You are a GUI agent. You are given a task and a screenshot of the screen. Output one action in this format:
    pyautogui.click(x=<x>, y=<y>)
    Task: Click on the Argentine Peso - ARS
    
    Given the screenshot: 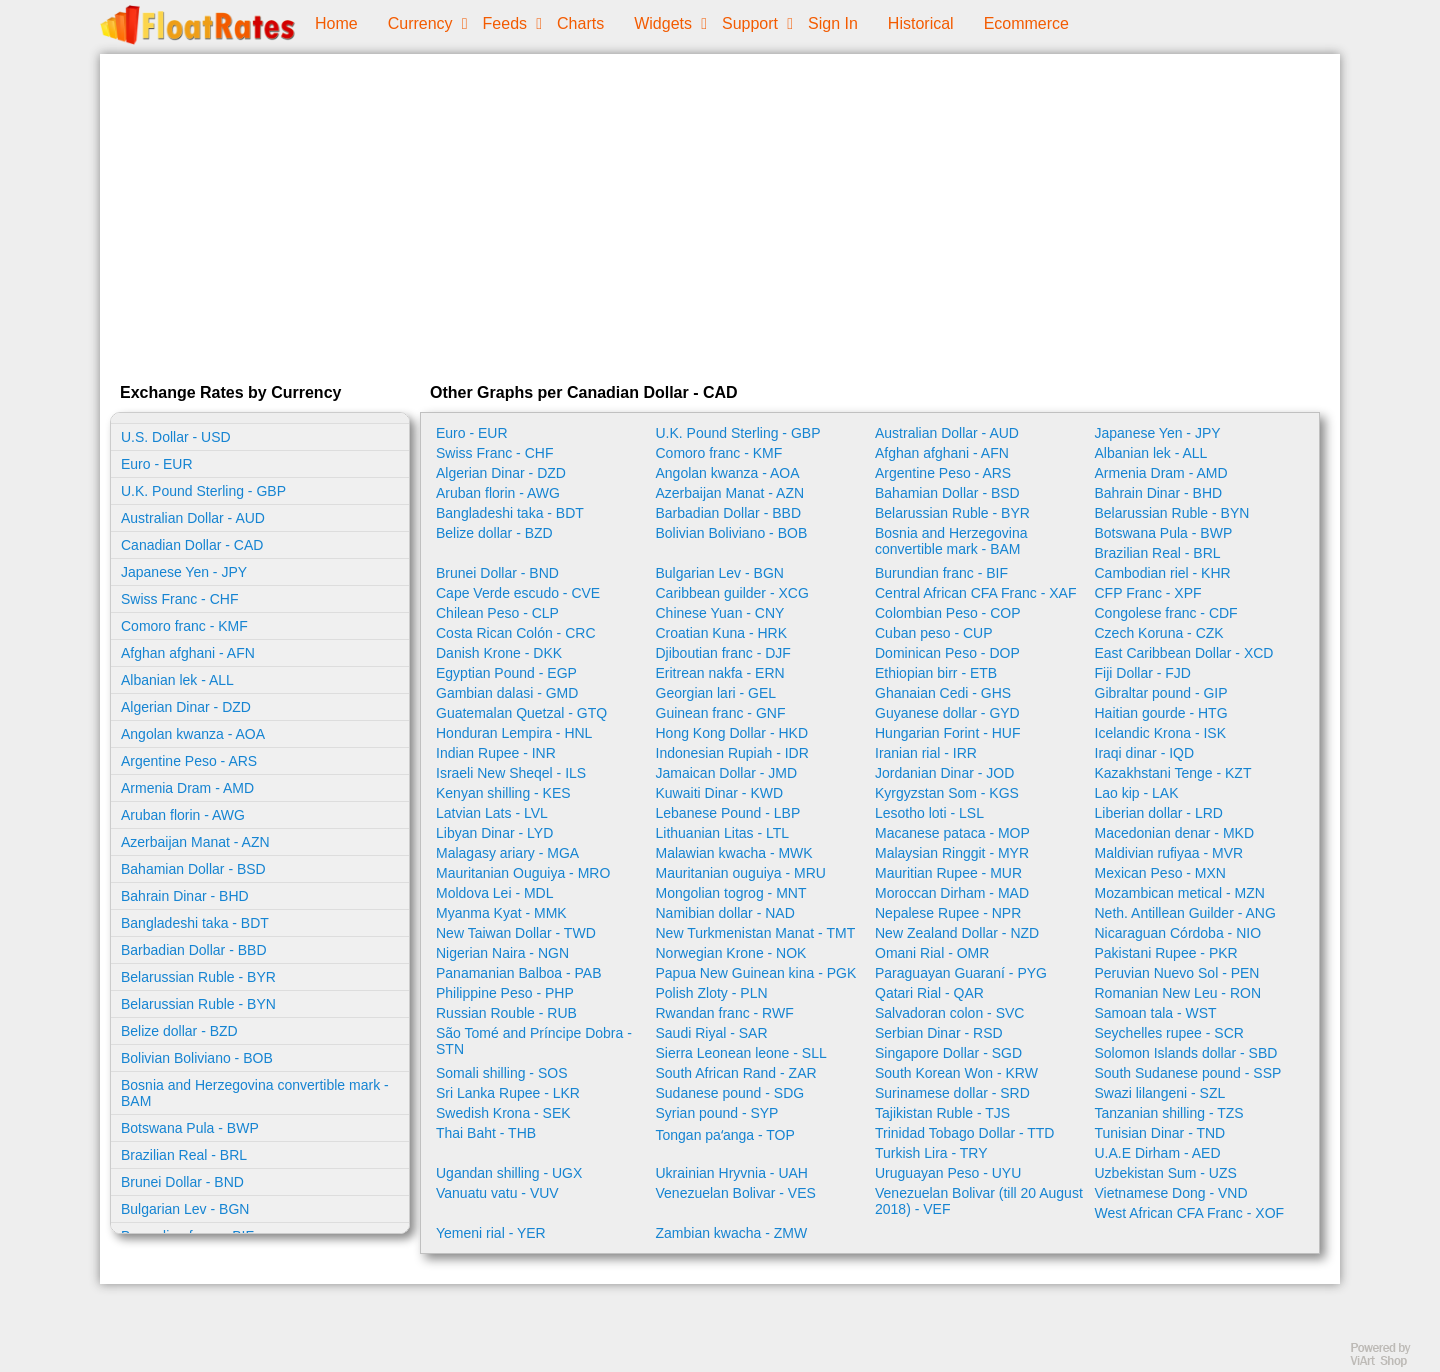 What is the action you would take?
    pyautogui.click(x=189, y=761)
    